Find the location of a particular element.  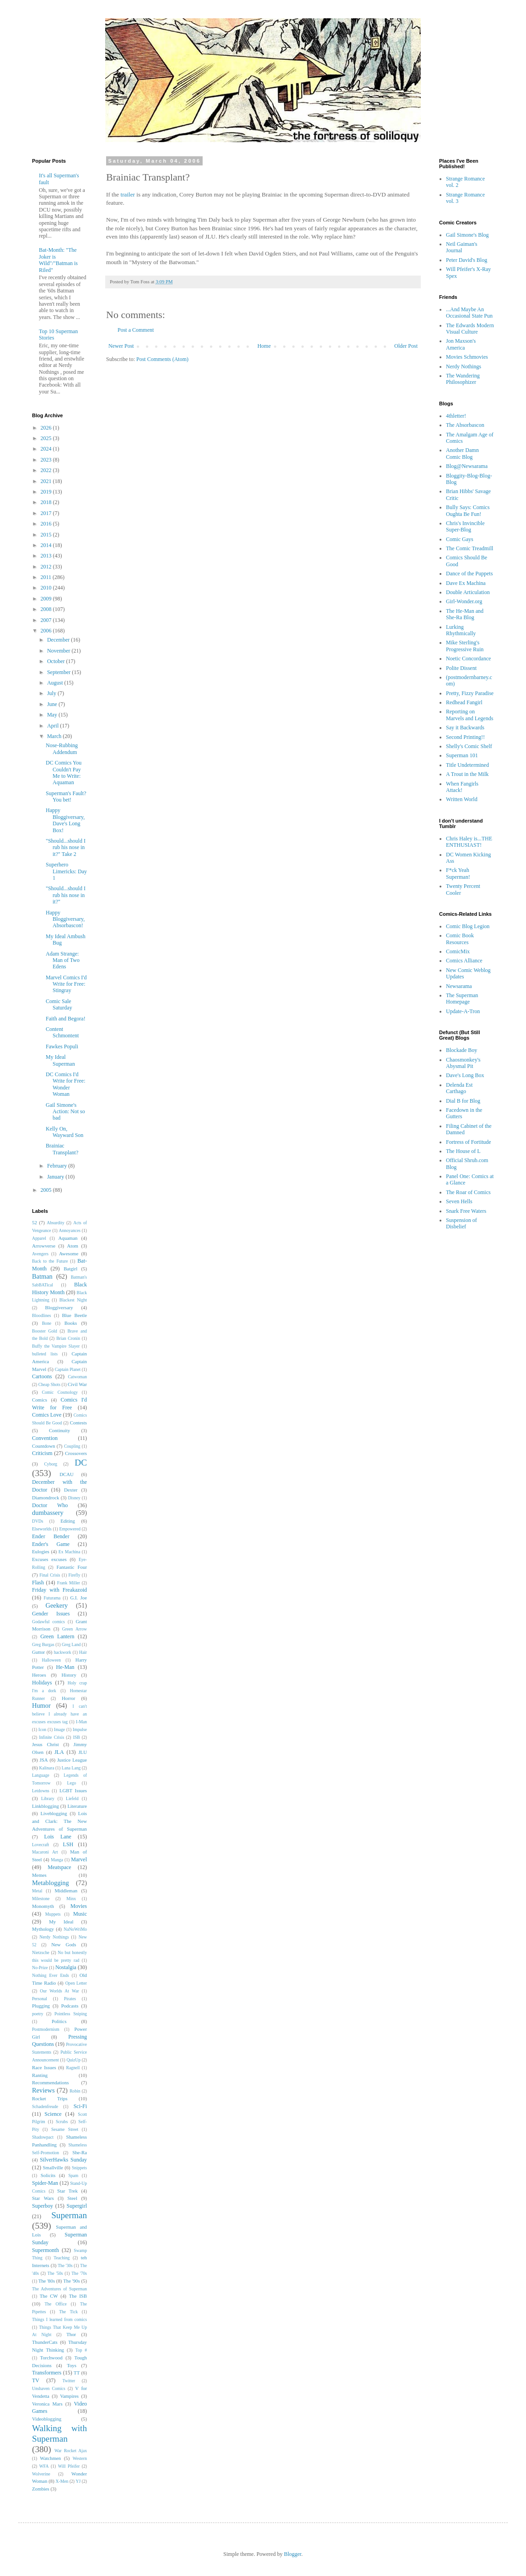

Green Arrow is located at coordinates (74, 1628).